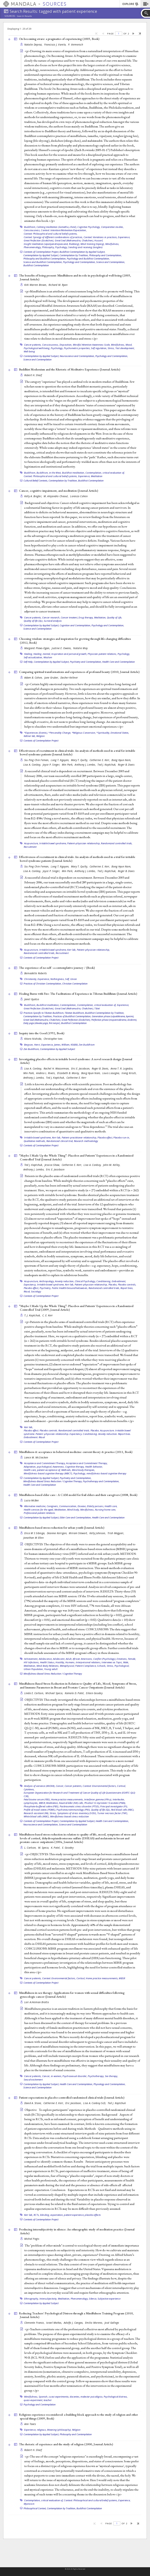  Describe the element at coordinates (100, 617) in the screenshot. I see `Meditation,` at that location.